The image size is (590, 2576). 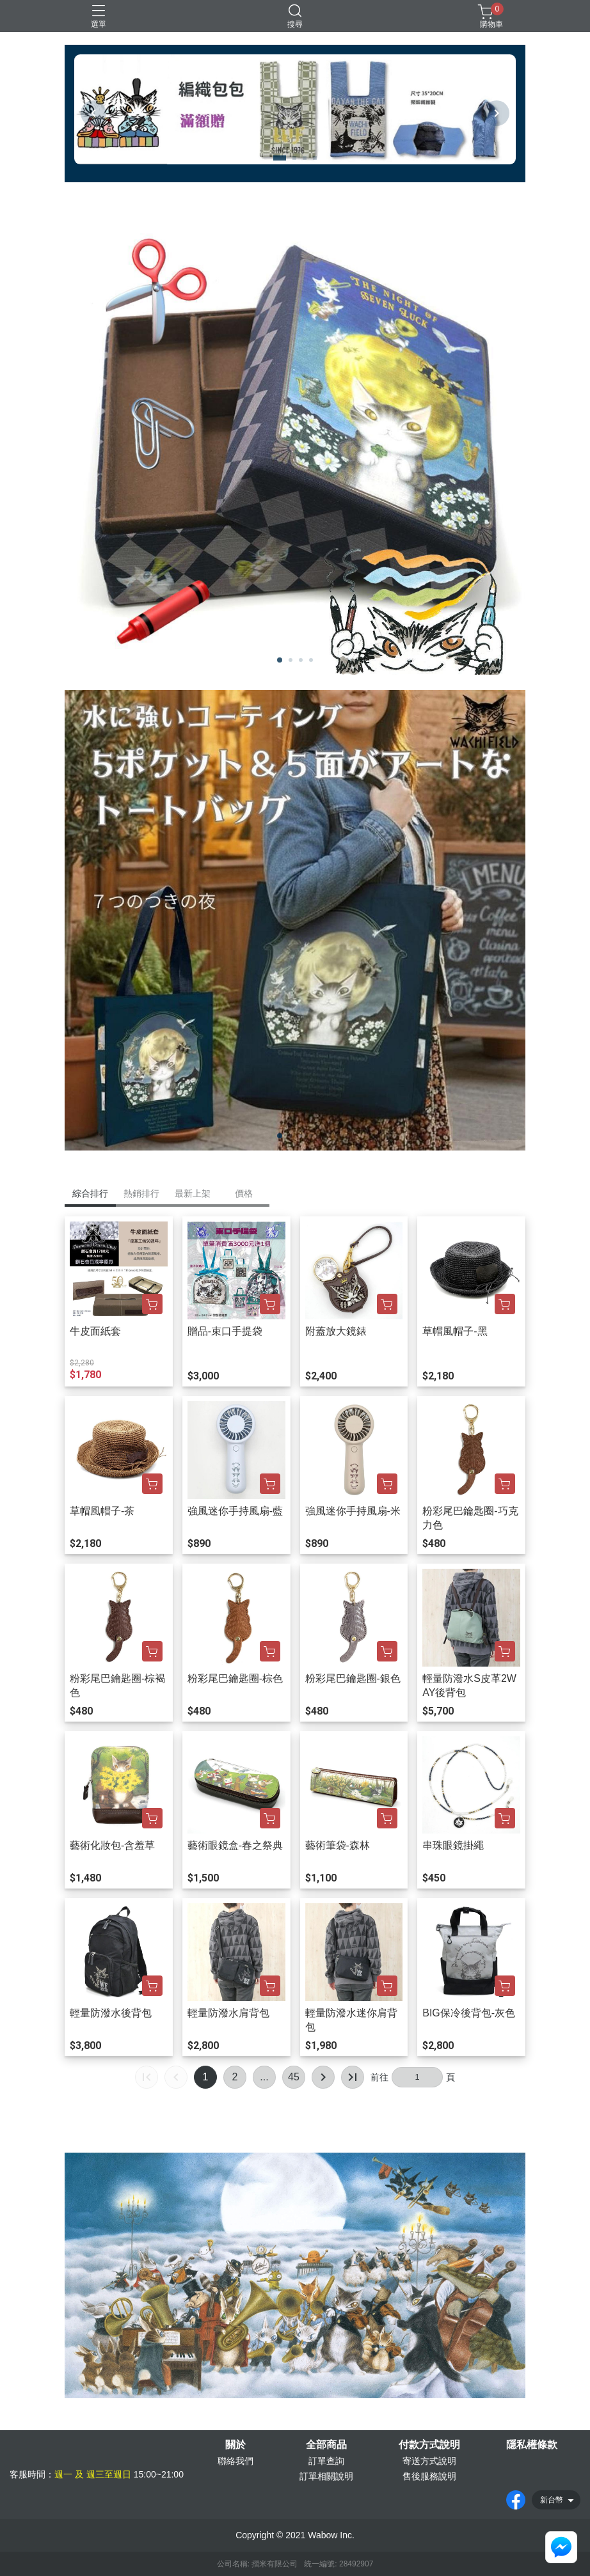 I want to click on 訂單相關說明, so click(x=326, y=2476).